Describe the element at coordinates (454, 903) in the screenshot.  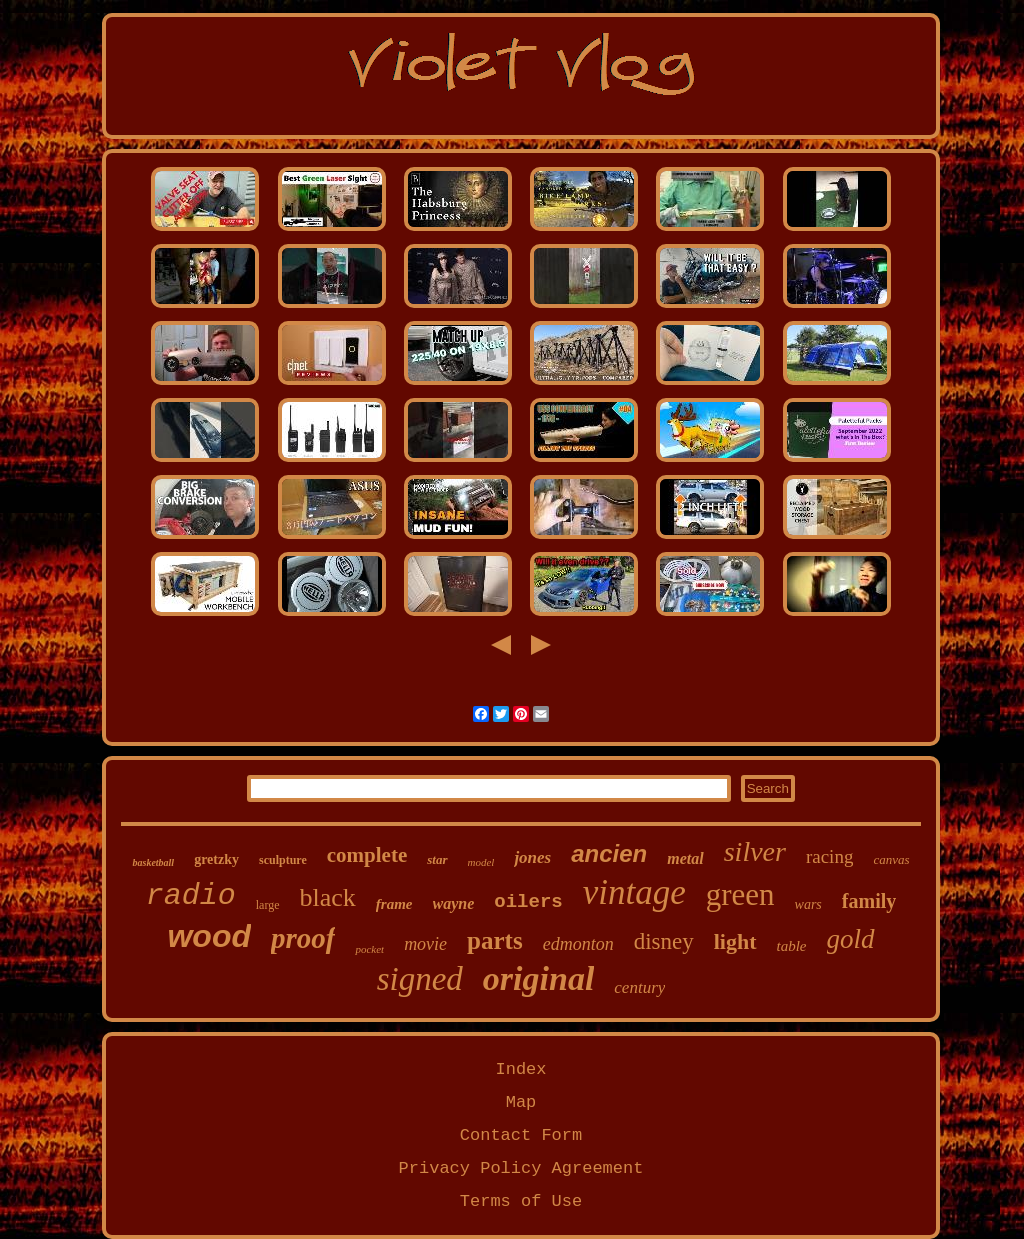
I see `wayne` at that location.